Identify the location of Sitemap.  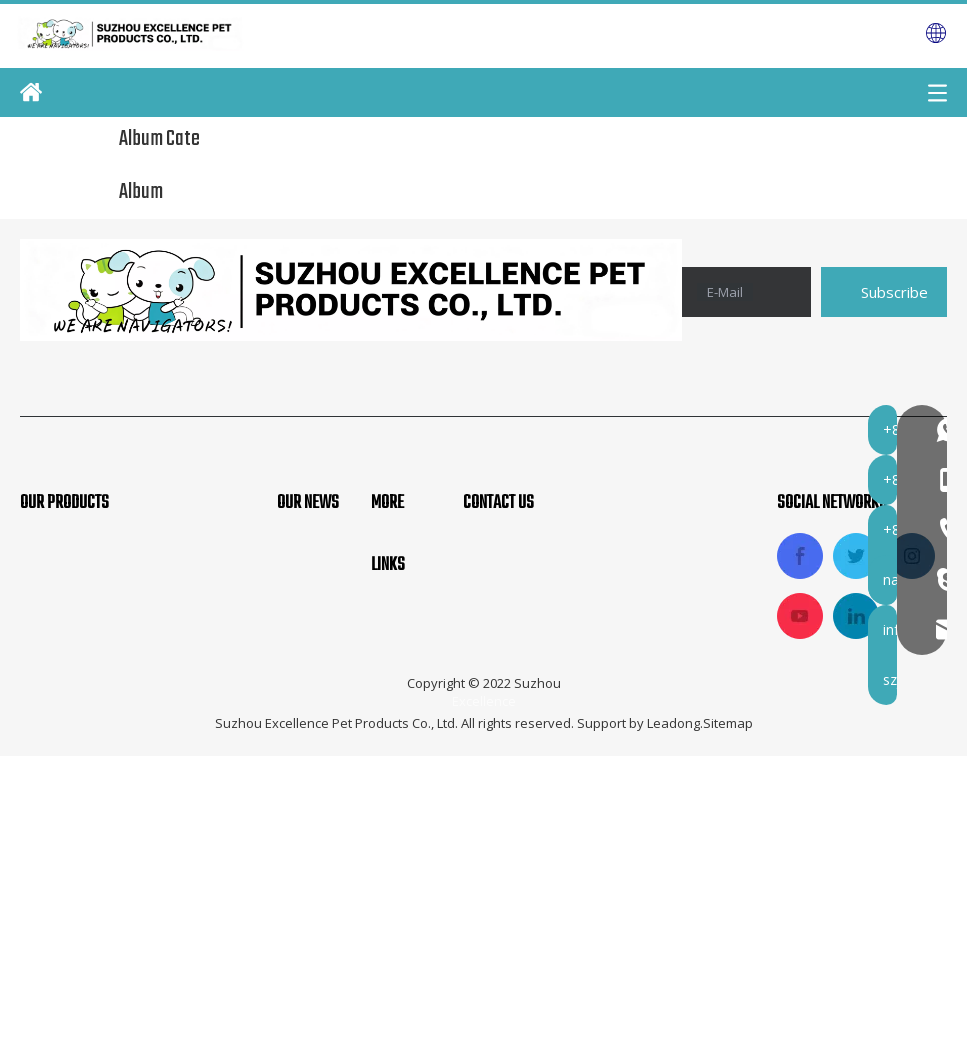
(728, 1026).